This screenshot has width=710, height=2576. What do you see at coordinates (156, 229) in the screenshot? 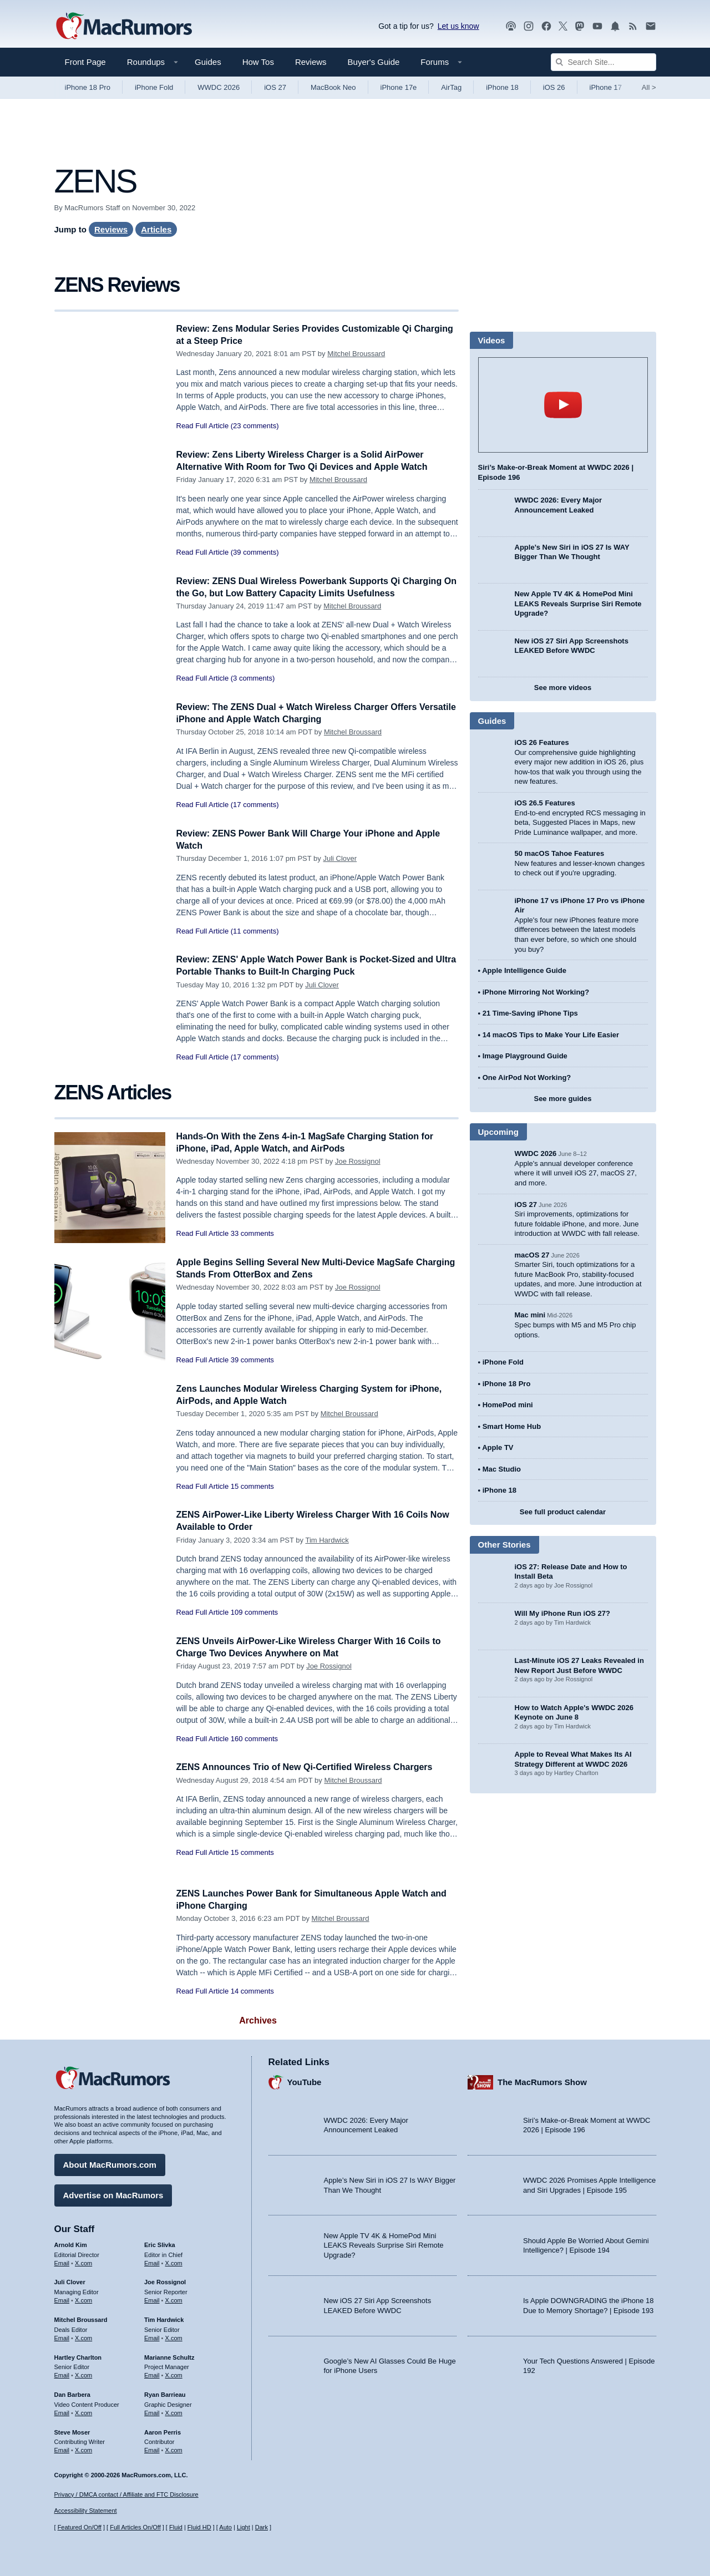
I see `Articles` at bounding box center [156, 229].